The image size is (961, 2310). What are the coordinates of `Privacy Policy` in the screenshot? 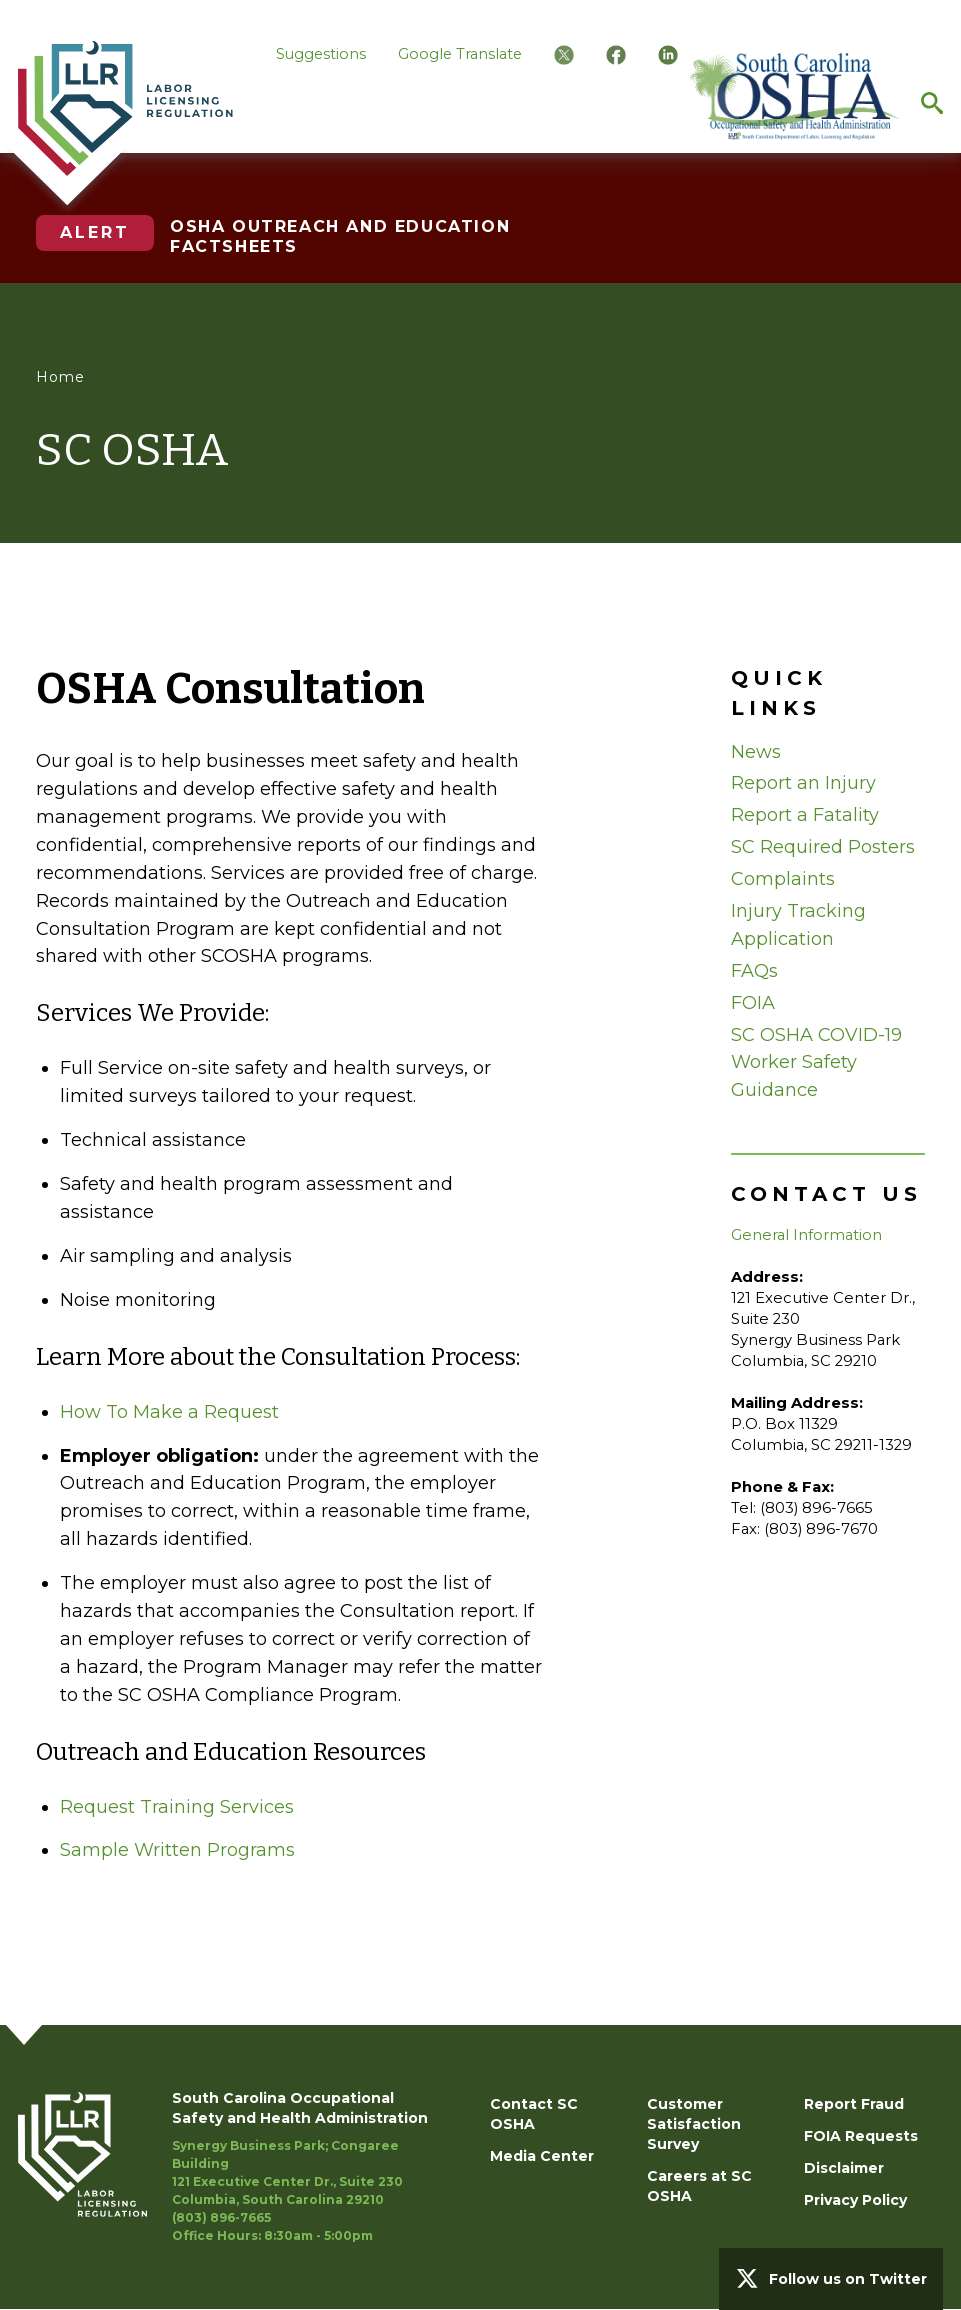 It's located at (855, 2200).